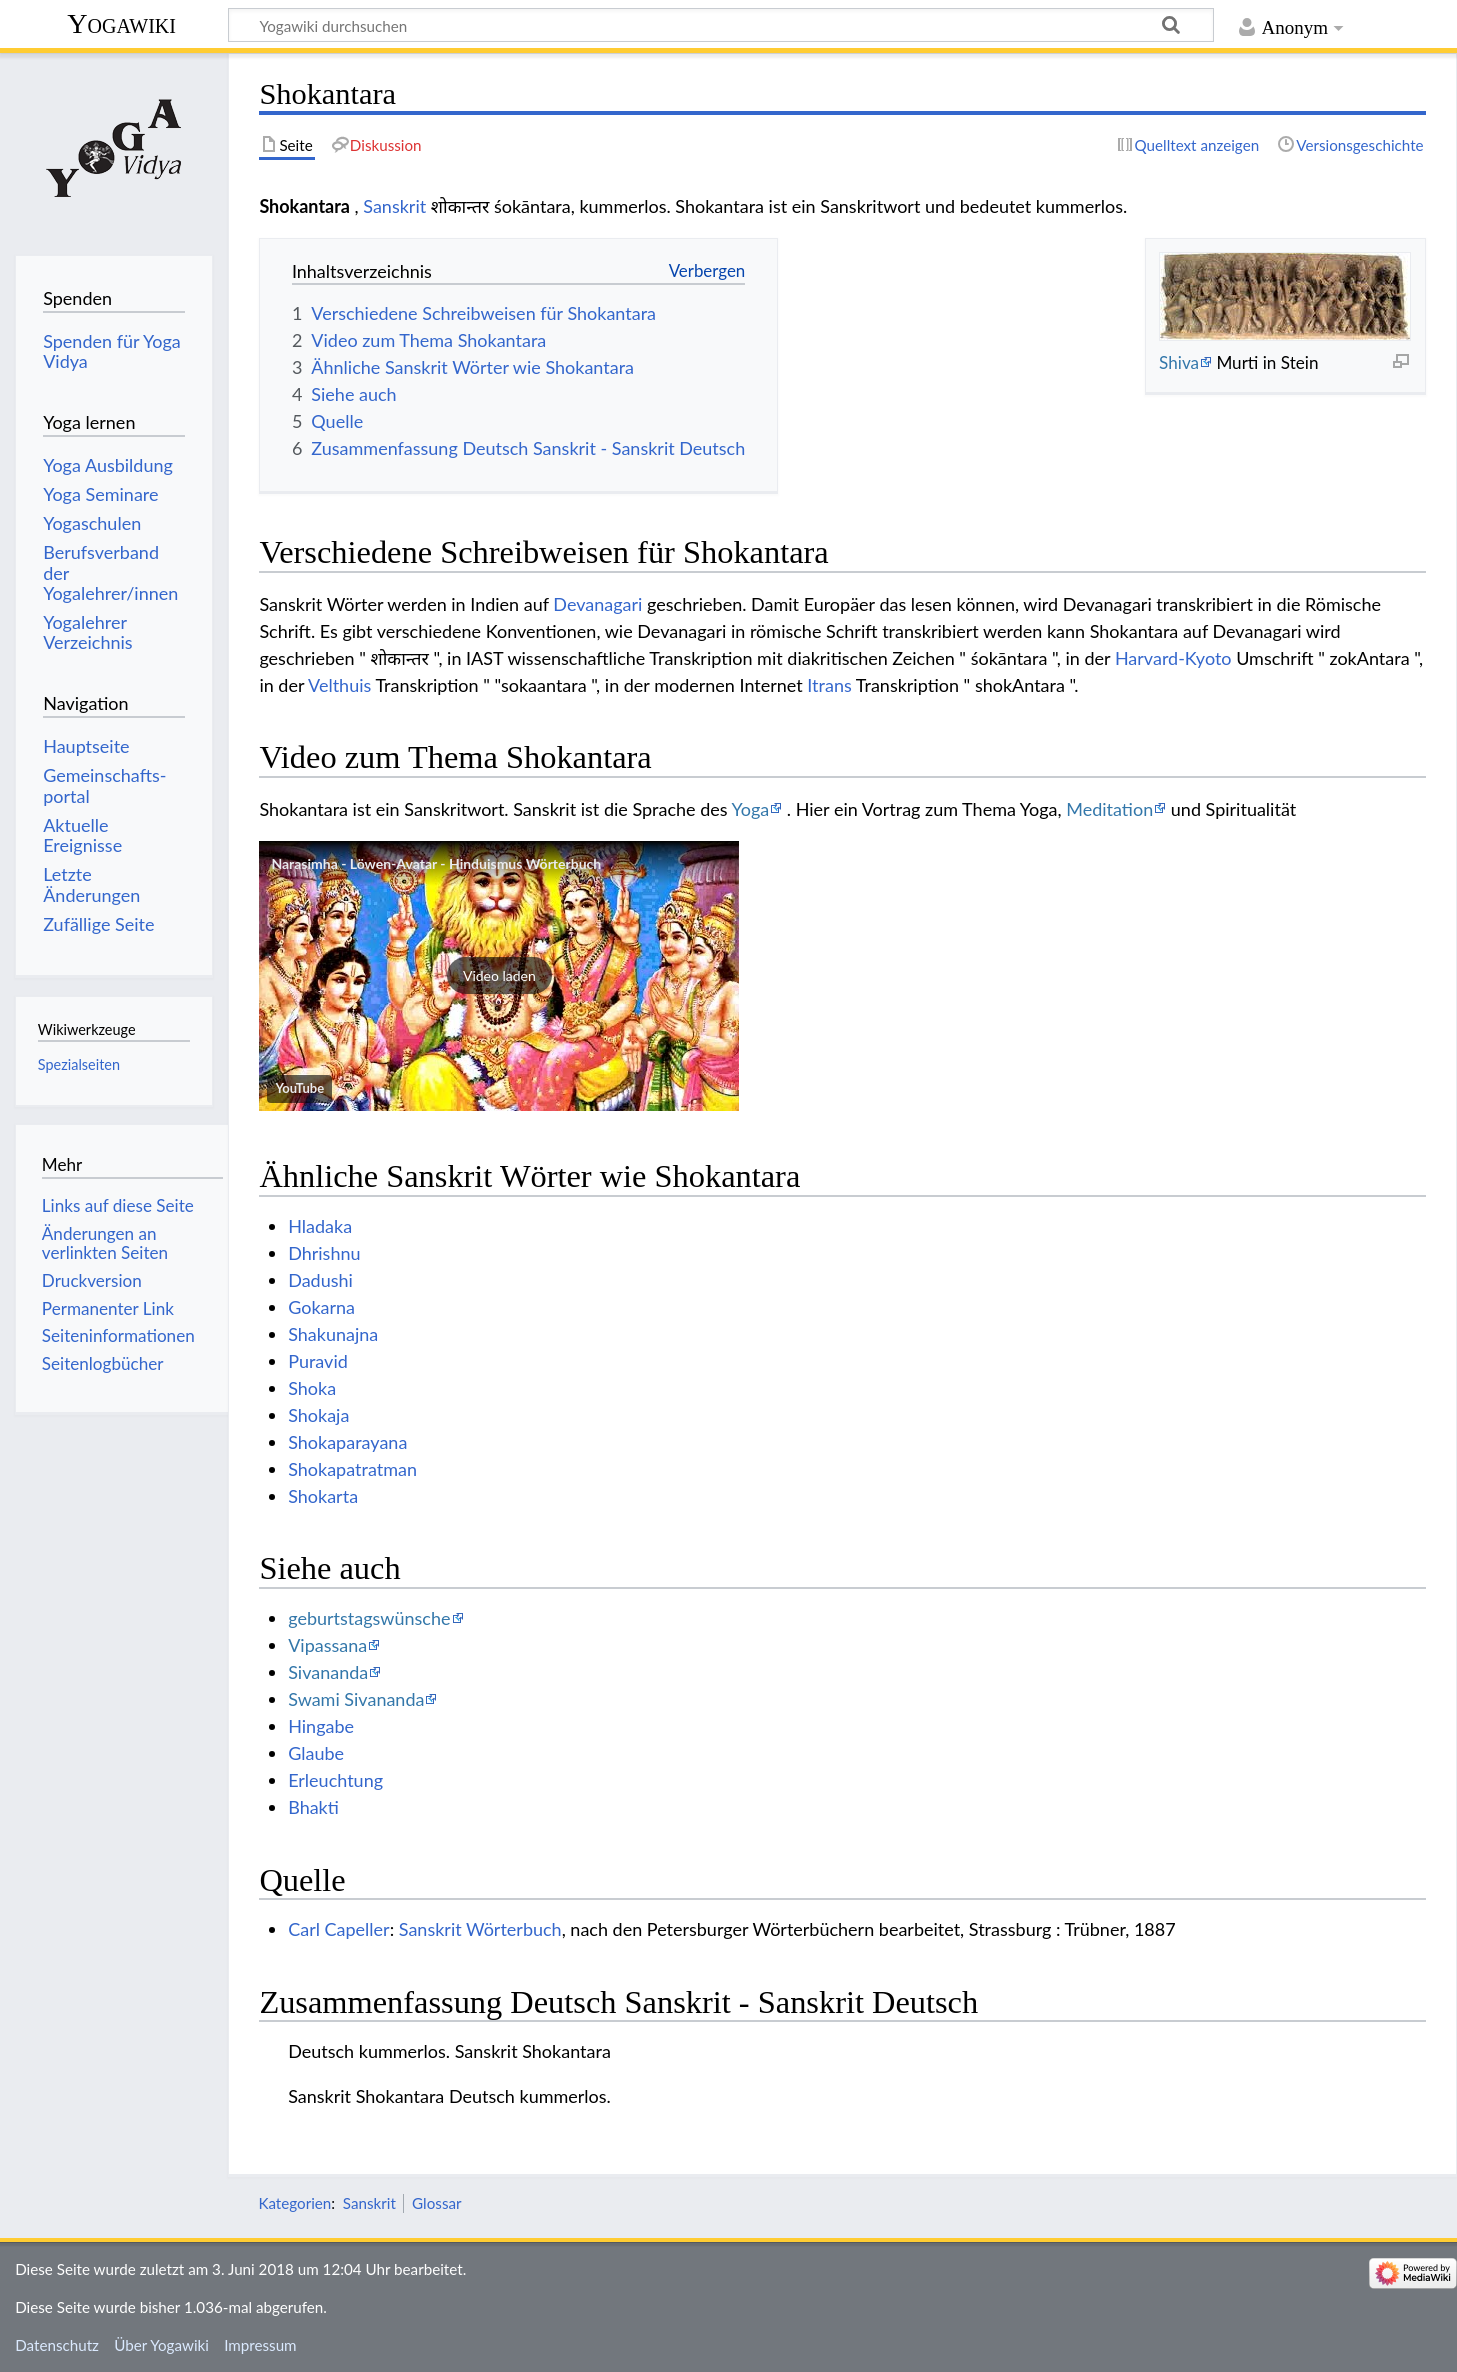 Image resolution: width=1457 pixels, height=2372 pixels. Describe the element at coordinates (750, 809) in the screenshot. I see `Yoga` at that location.